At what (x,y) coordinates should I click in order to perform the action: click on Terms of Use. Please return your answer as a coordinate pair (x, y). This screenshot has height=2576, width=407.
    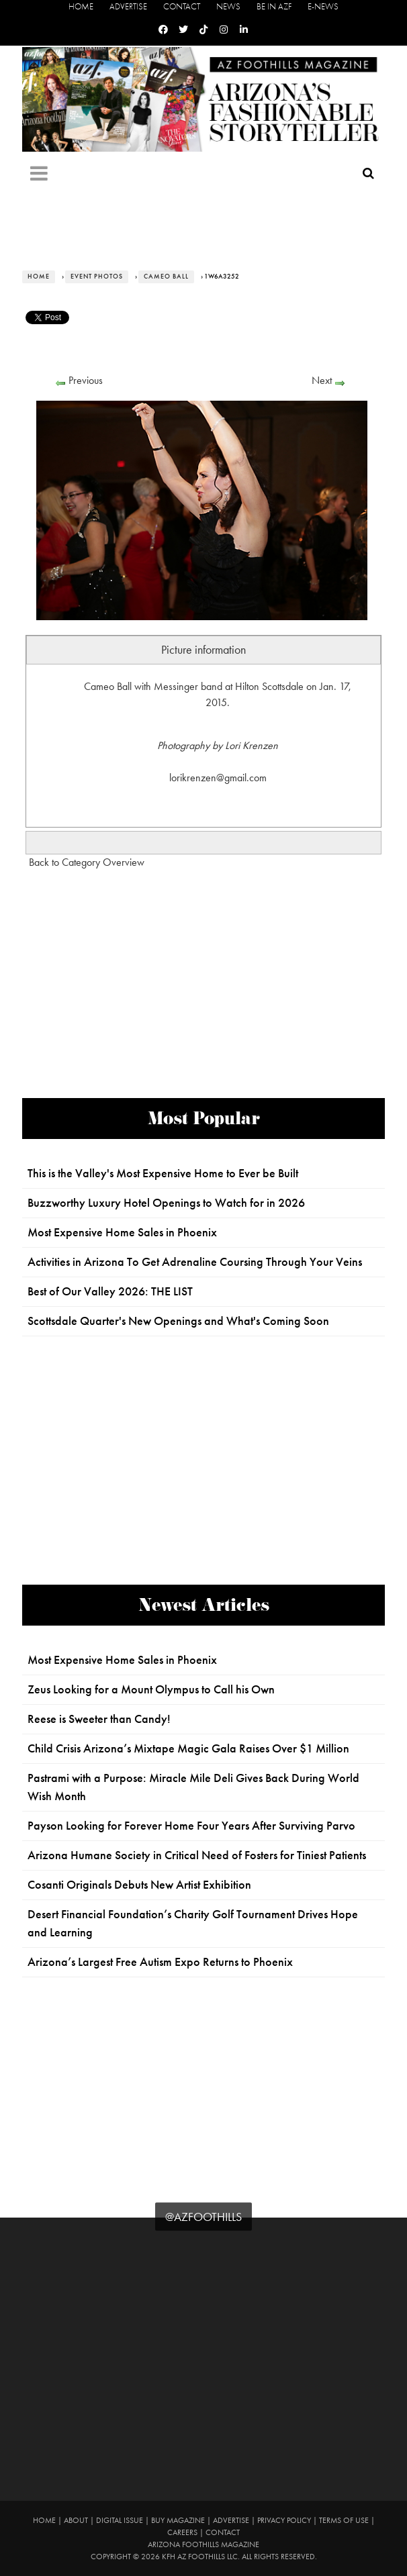
    Looking at the image, I should click on (344, 2520).